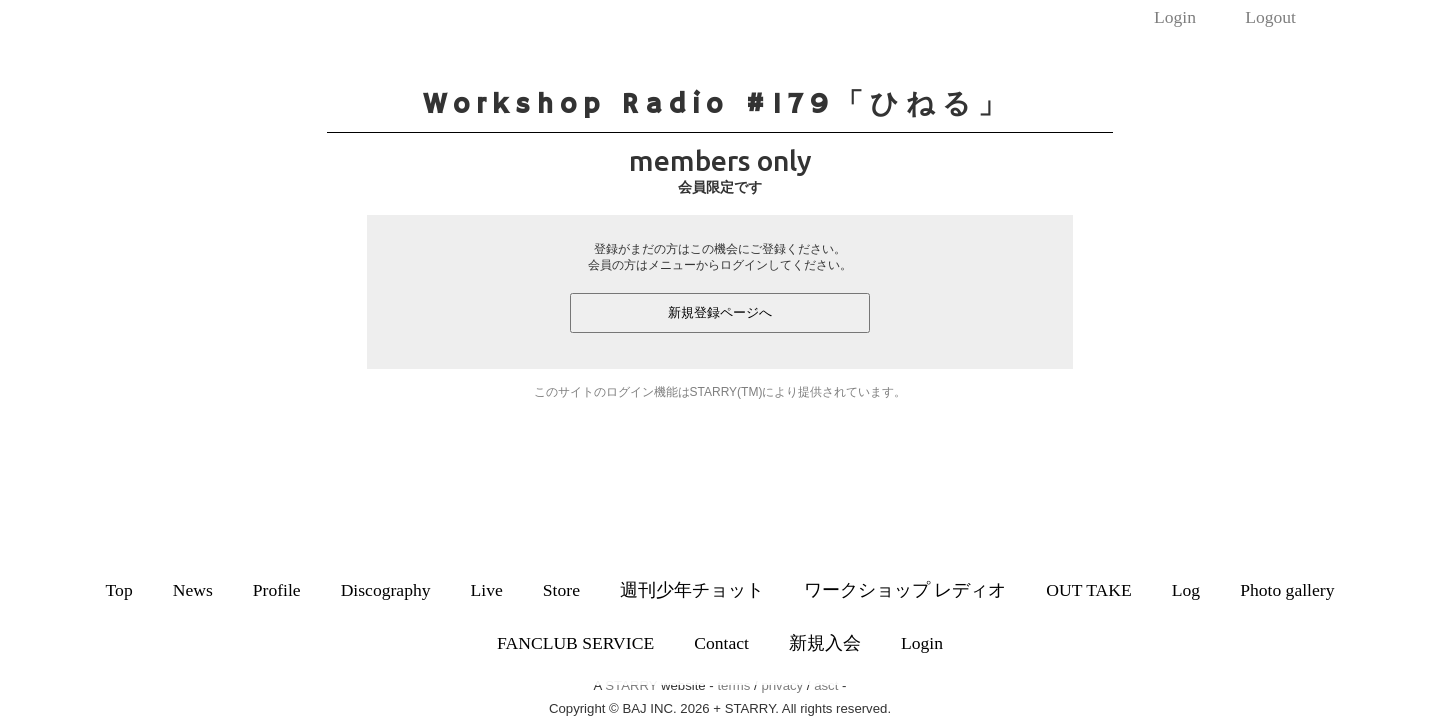 The image size is (1440, 720). I want to click on FANCLUB SERVICE, so click(575, 643).